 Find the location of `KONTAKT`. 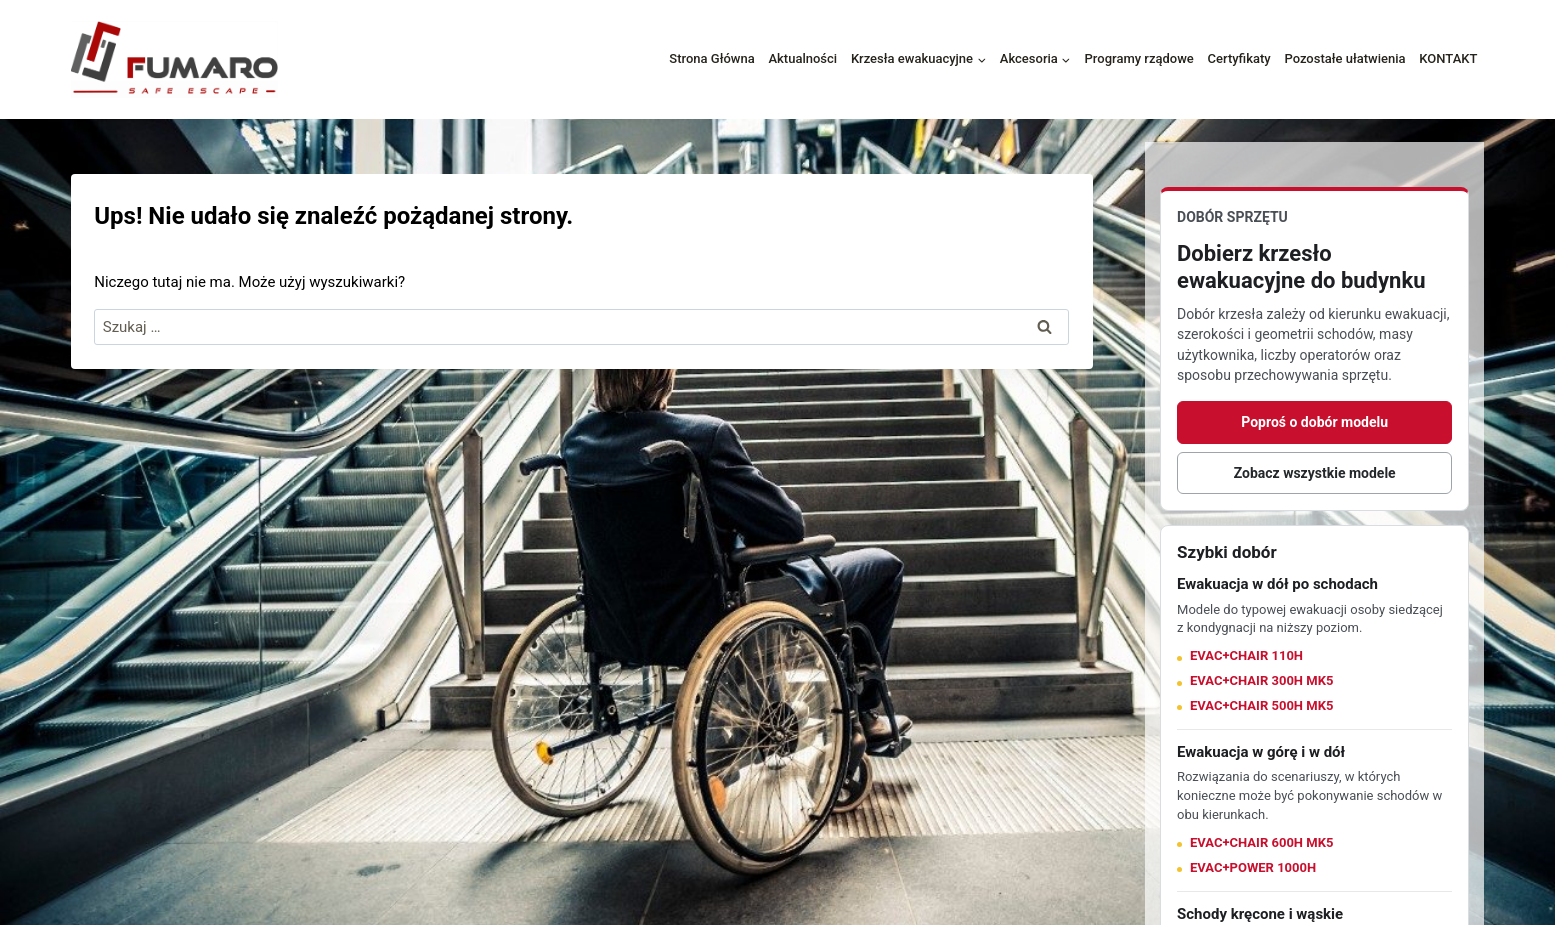

KONTAKT is located at coordinates (1448, 58).